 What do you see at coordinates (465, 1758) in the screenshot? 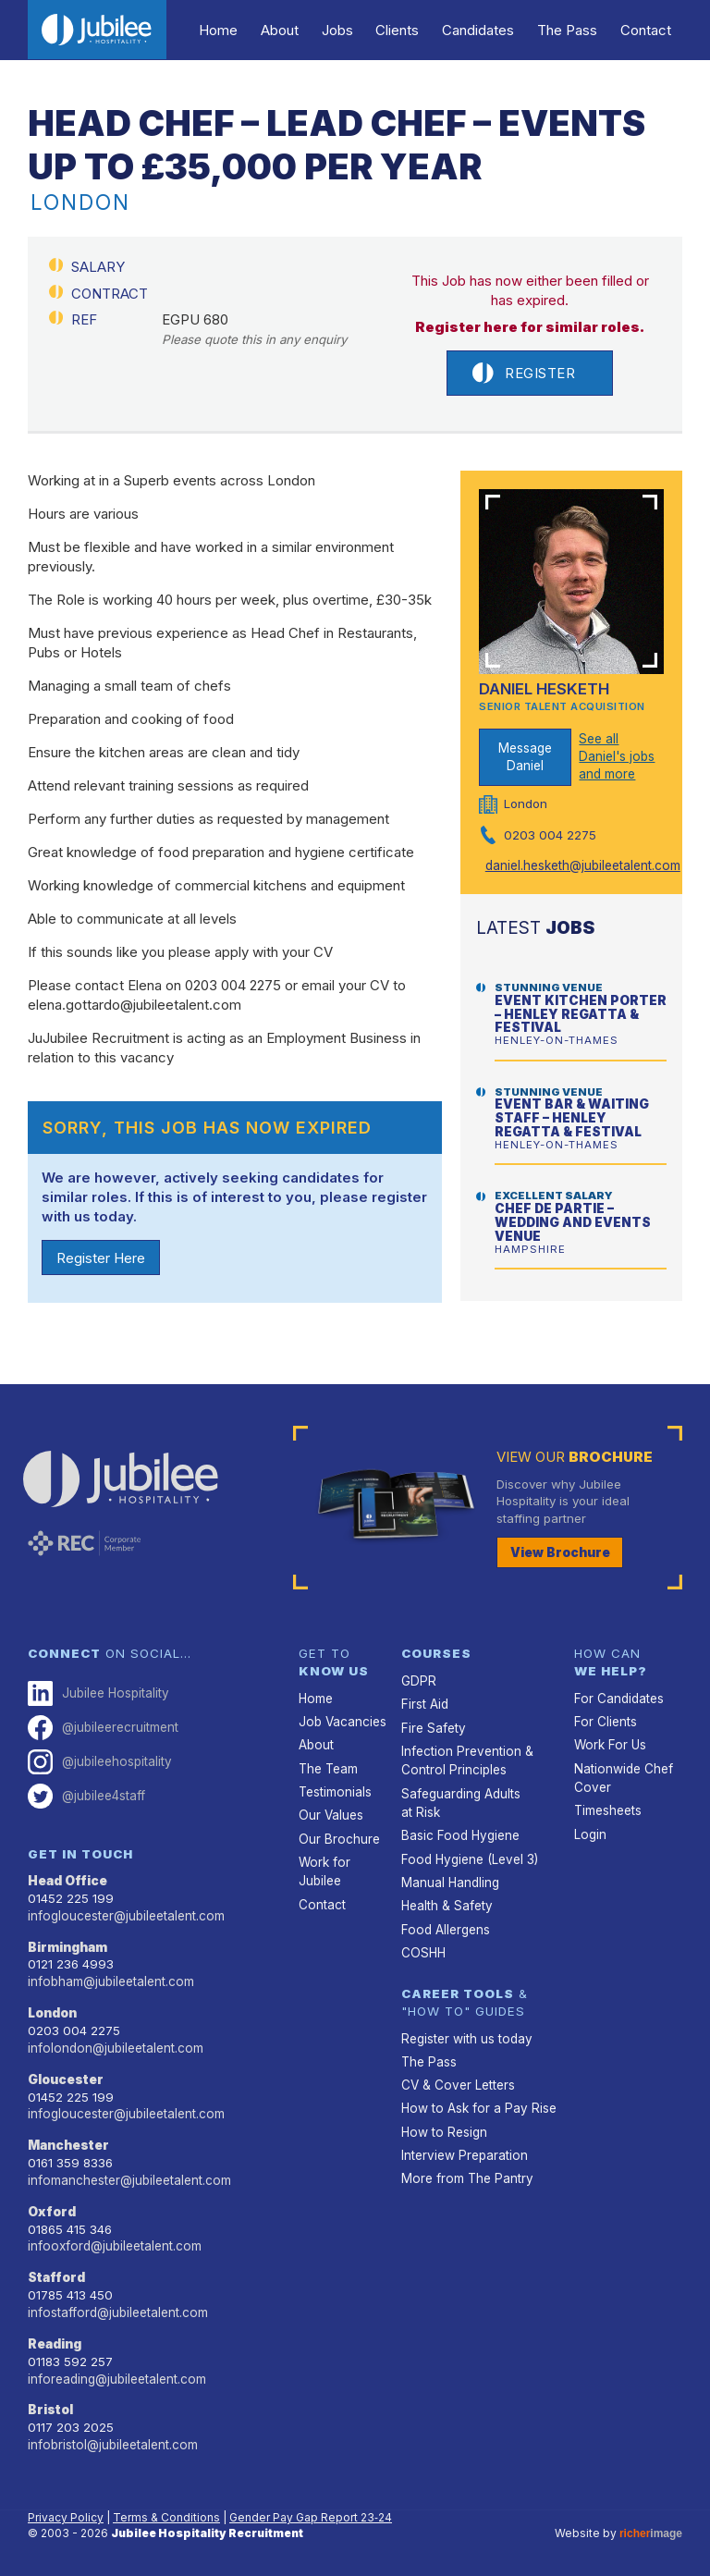
I see `Infection Prevention & Control Principles` at bounding box center [465, 1758].